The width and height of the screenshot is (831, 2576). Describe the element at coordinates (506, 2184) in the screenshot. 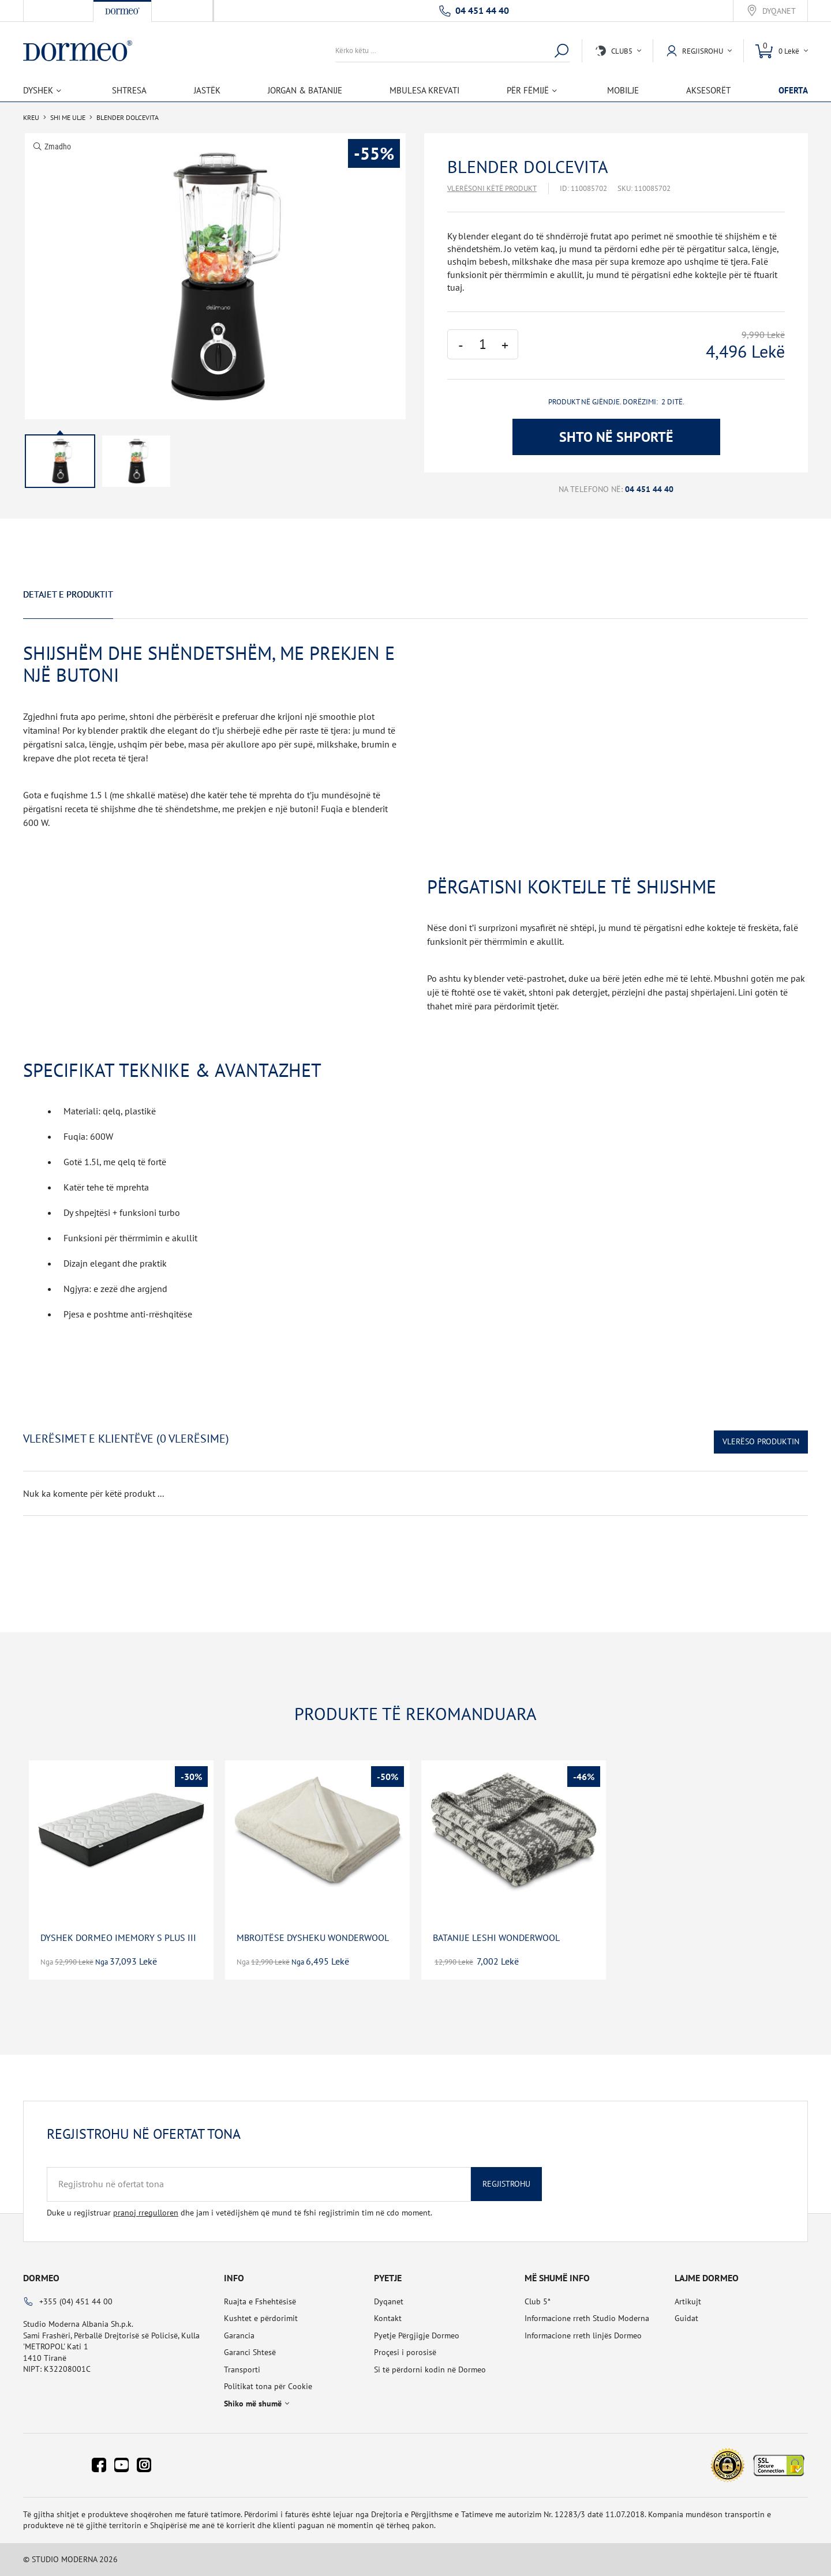

I see `Regjistrohu` at that location.